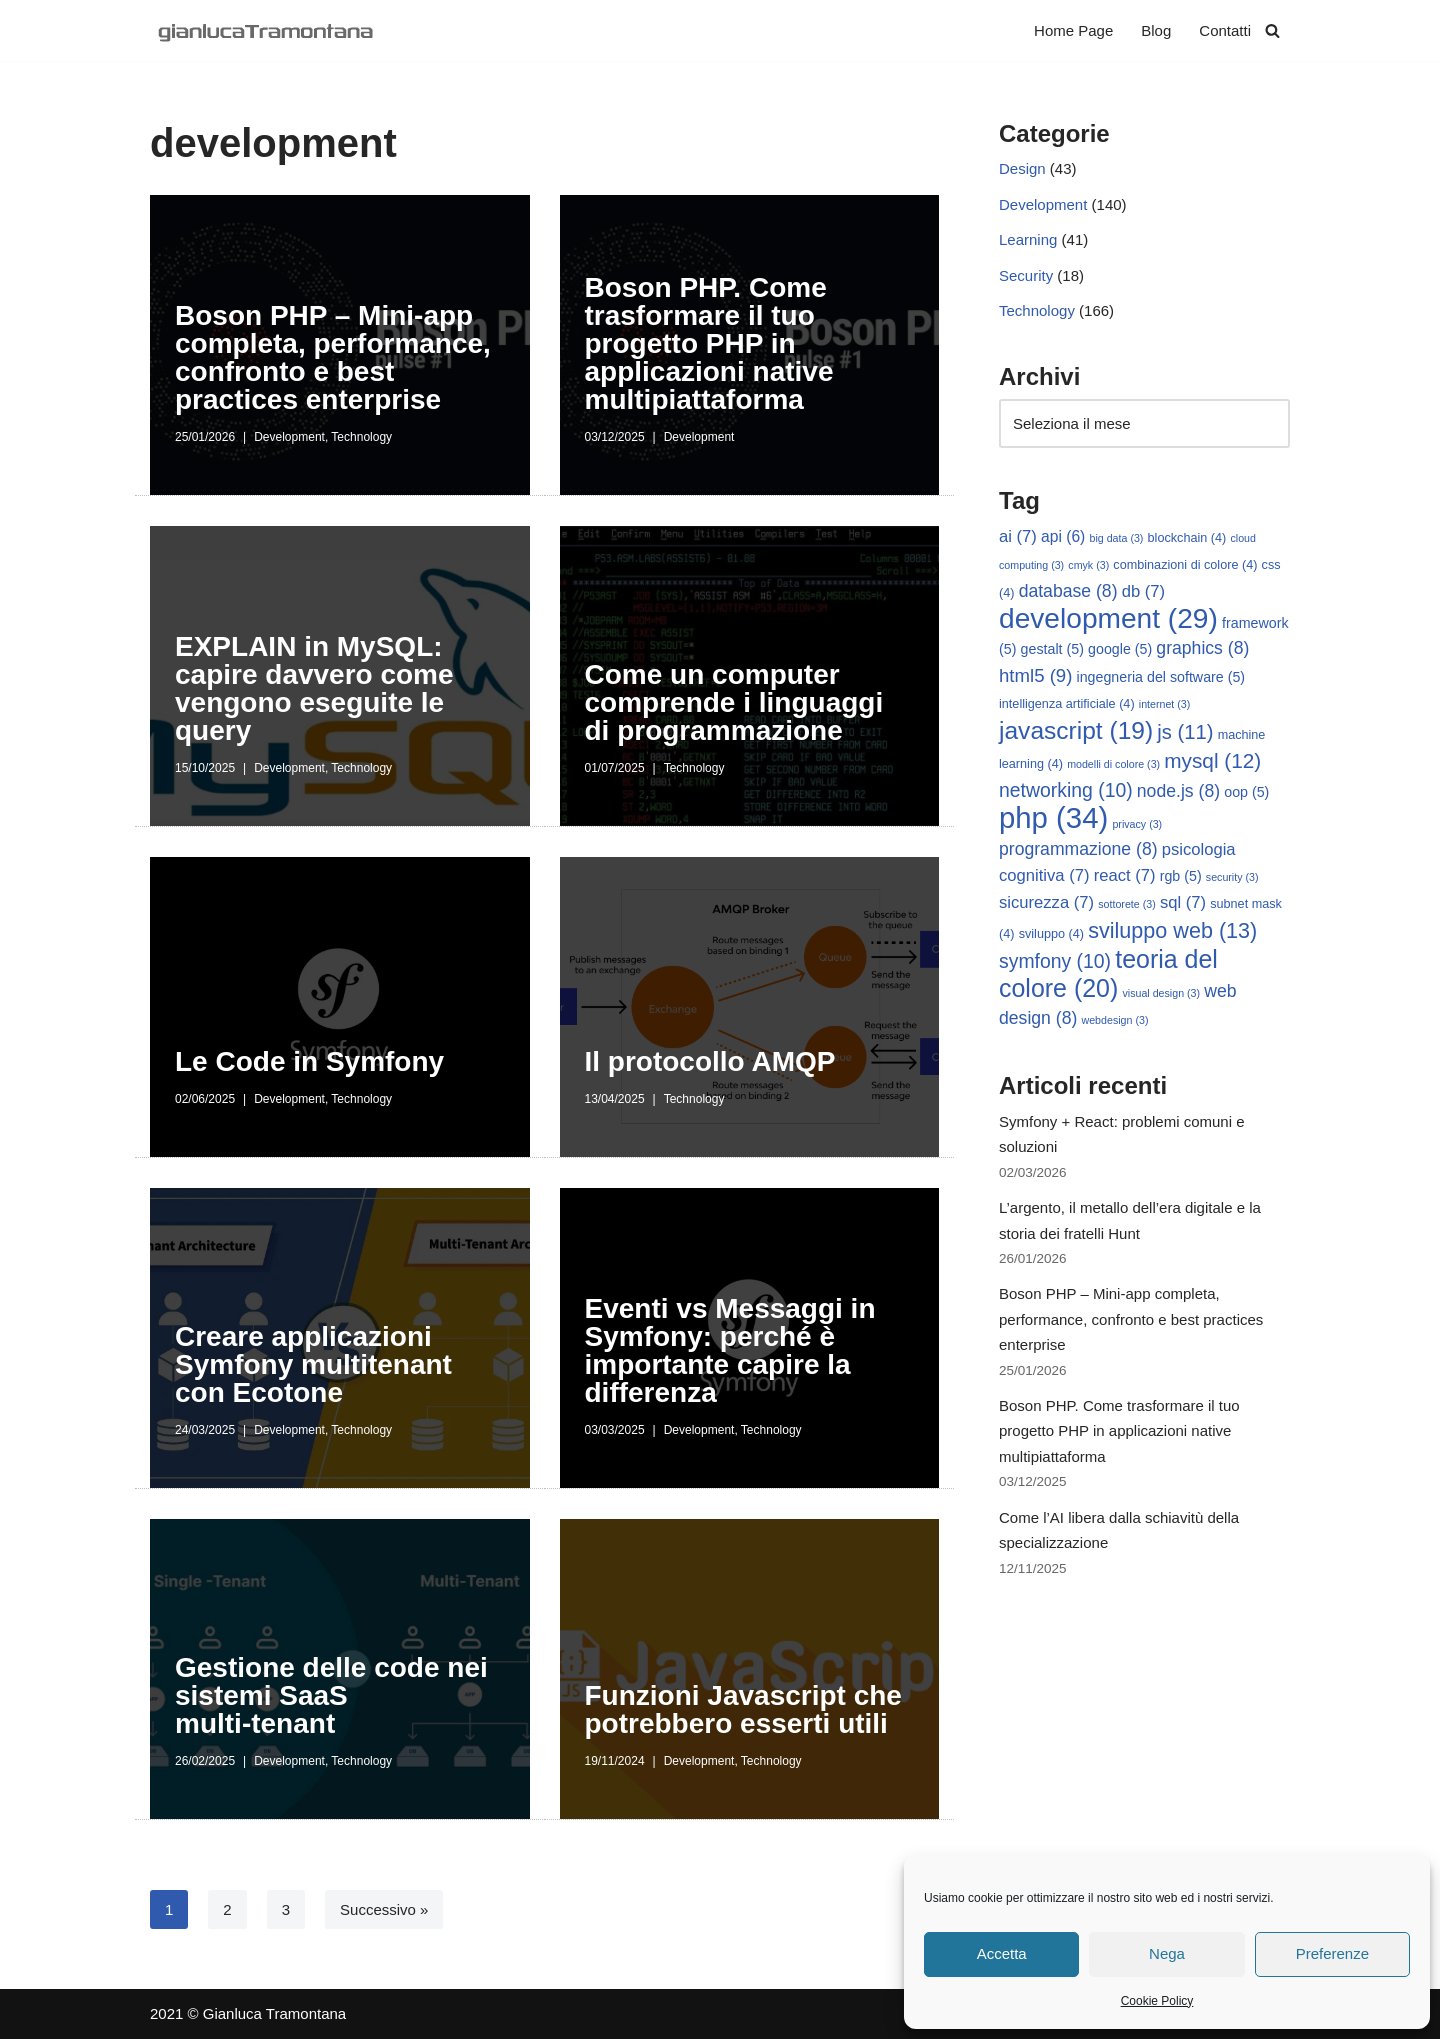 This screenshot has height=2039, width=1440. I want to click on teoria del colore [teoria del colore (20 elementi)], so click(1108, 975).